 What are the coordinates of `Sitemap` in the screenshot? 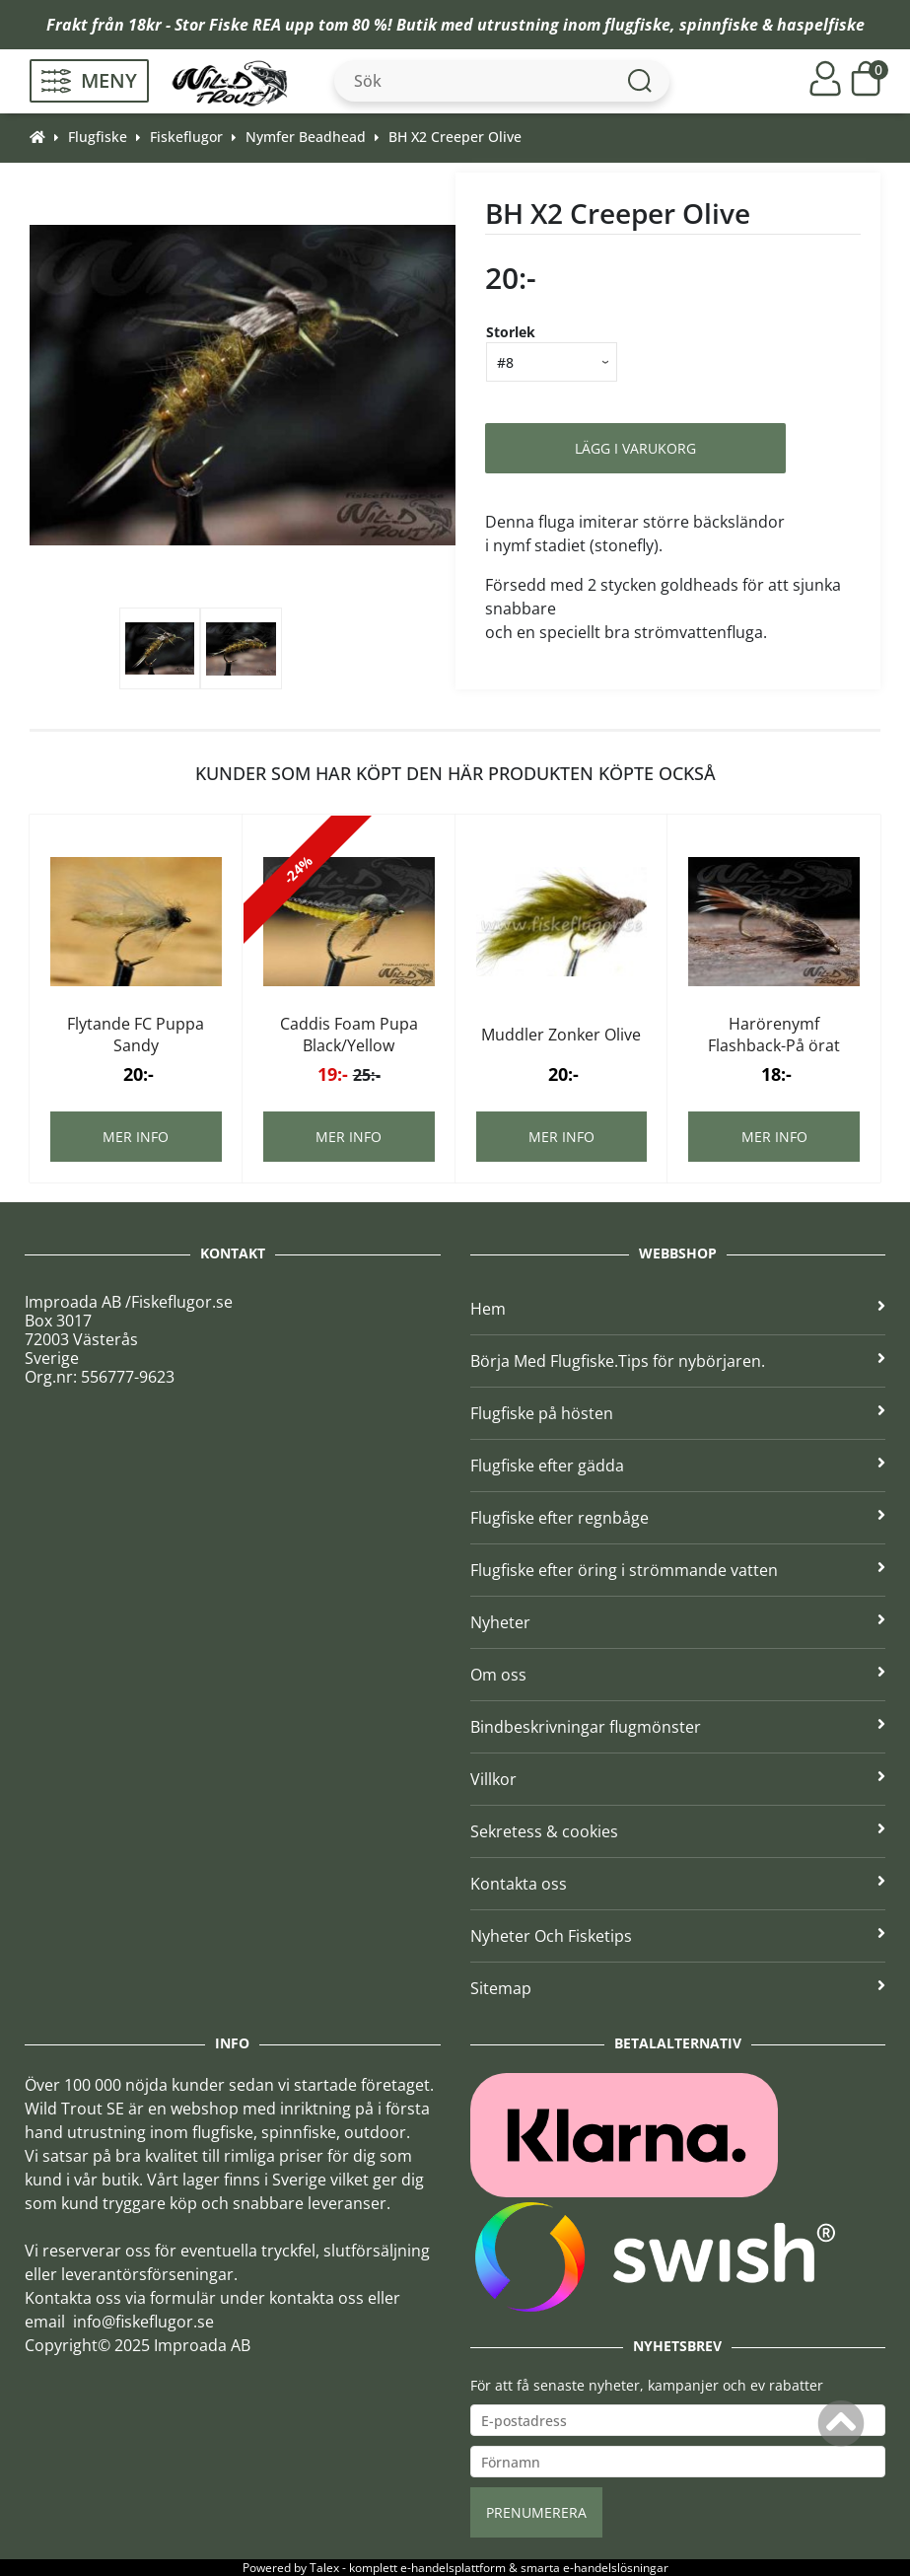 It's located at (678, 1988).